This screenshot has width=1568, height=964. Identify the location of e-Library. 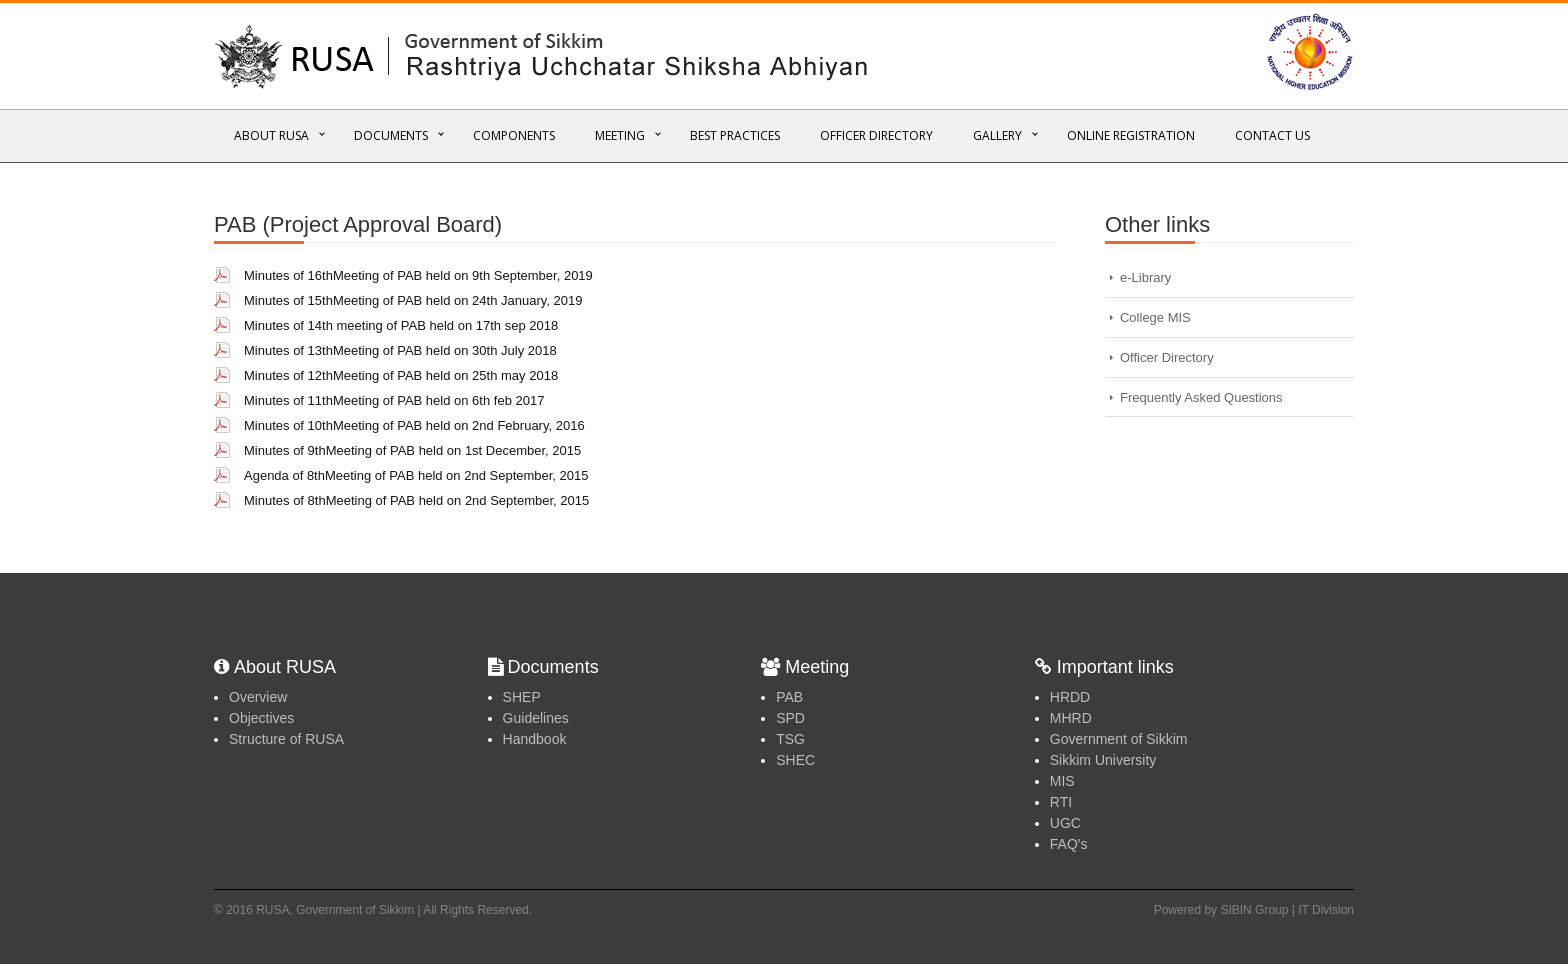
(1145, 277).